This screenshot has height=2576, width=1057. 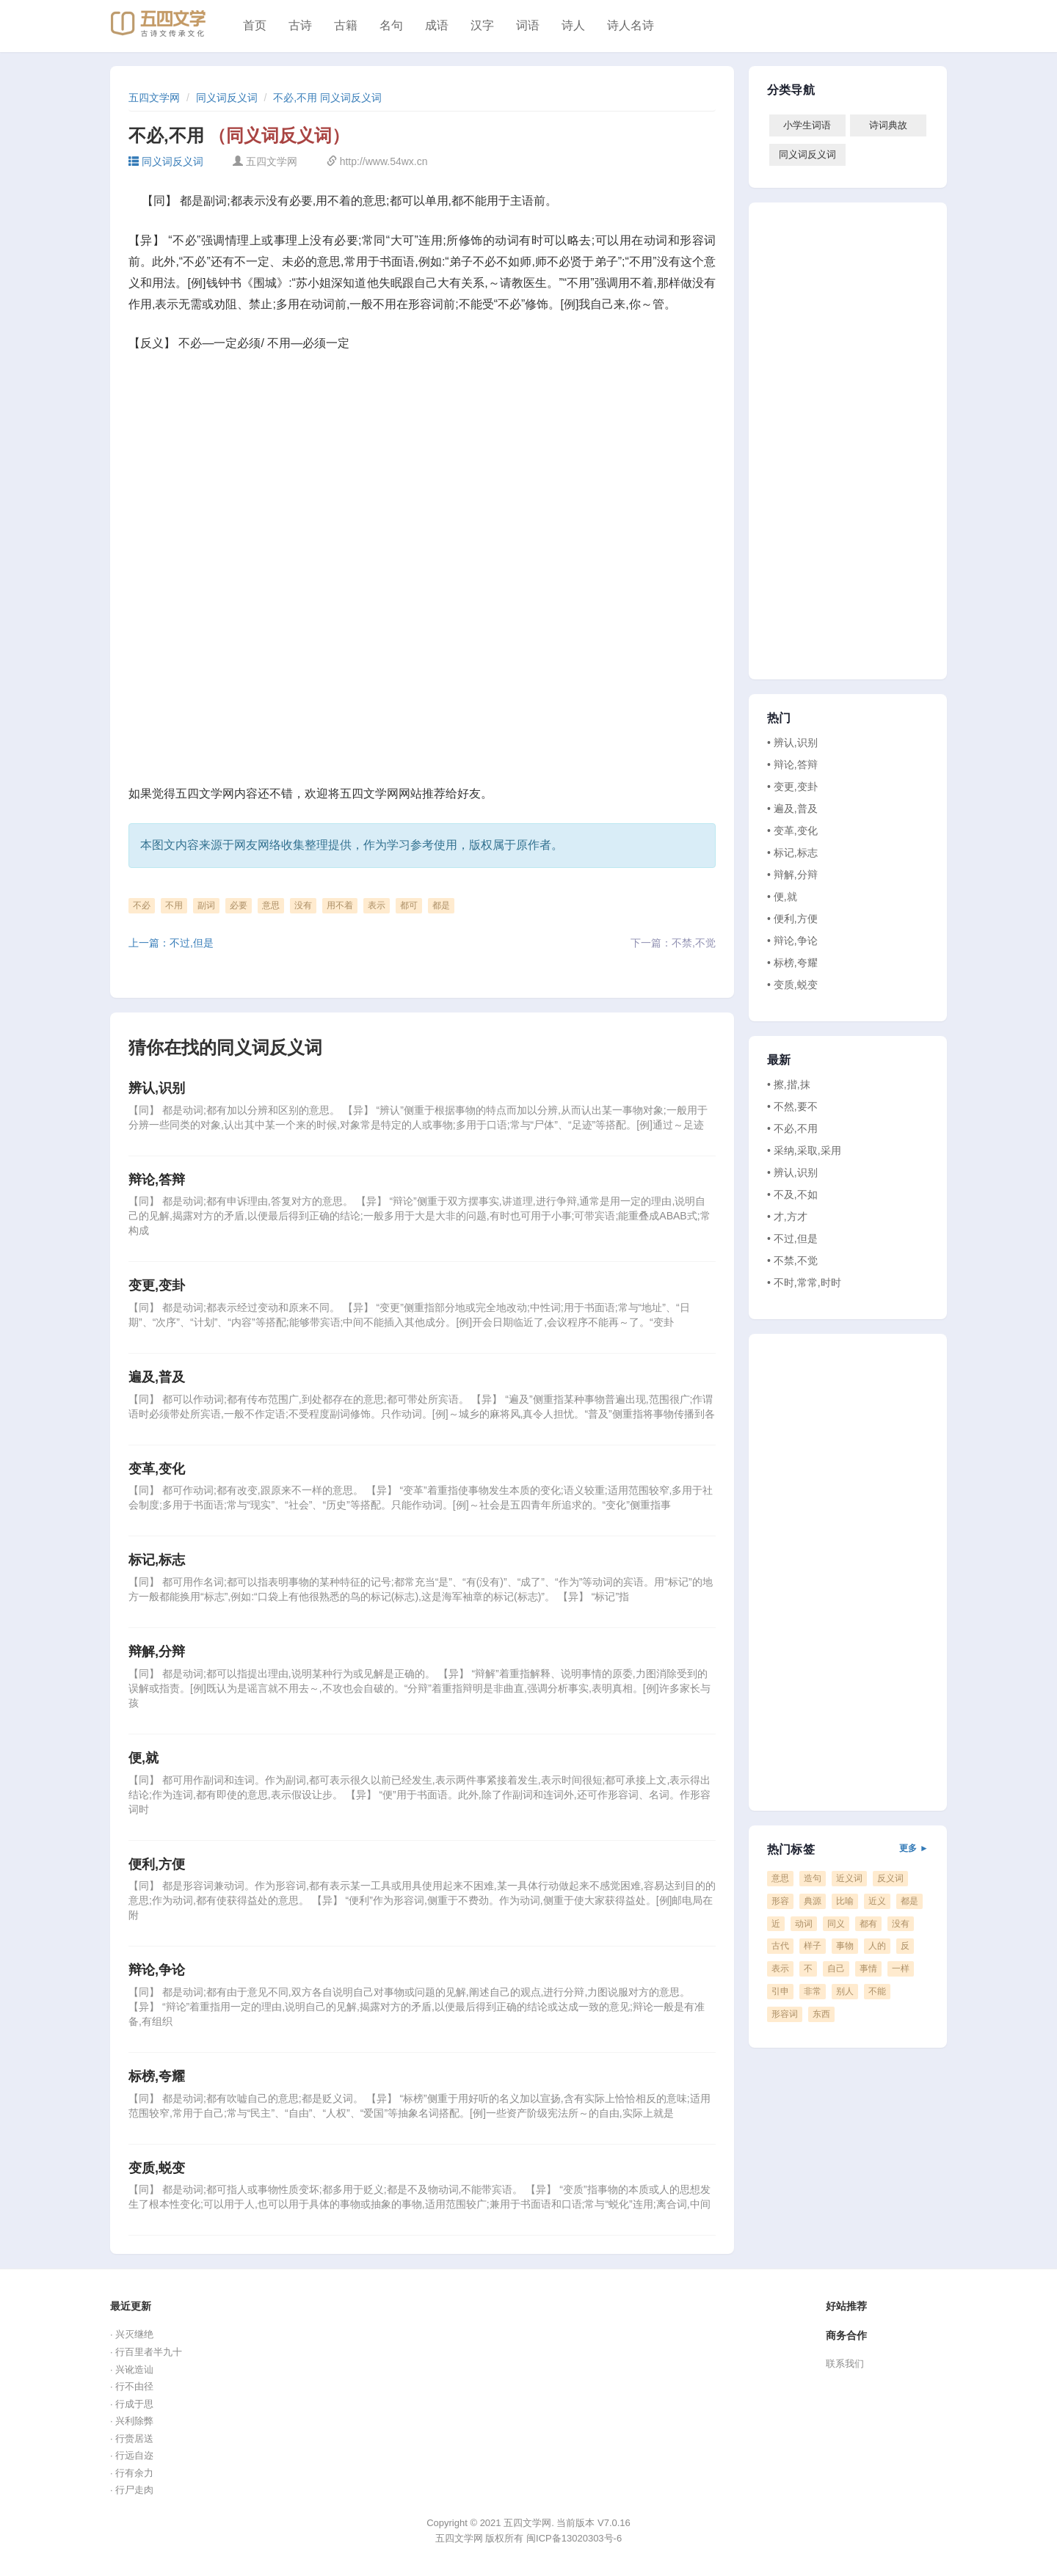 What do you see at coordinates (206, 905) in the screenshot?
I see `副词` at bounding box center [206, 905].